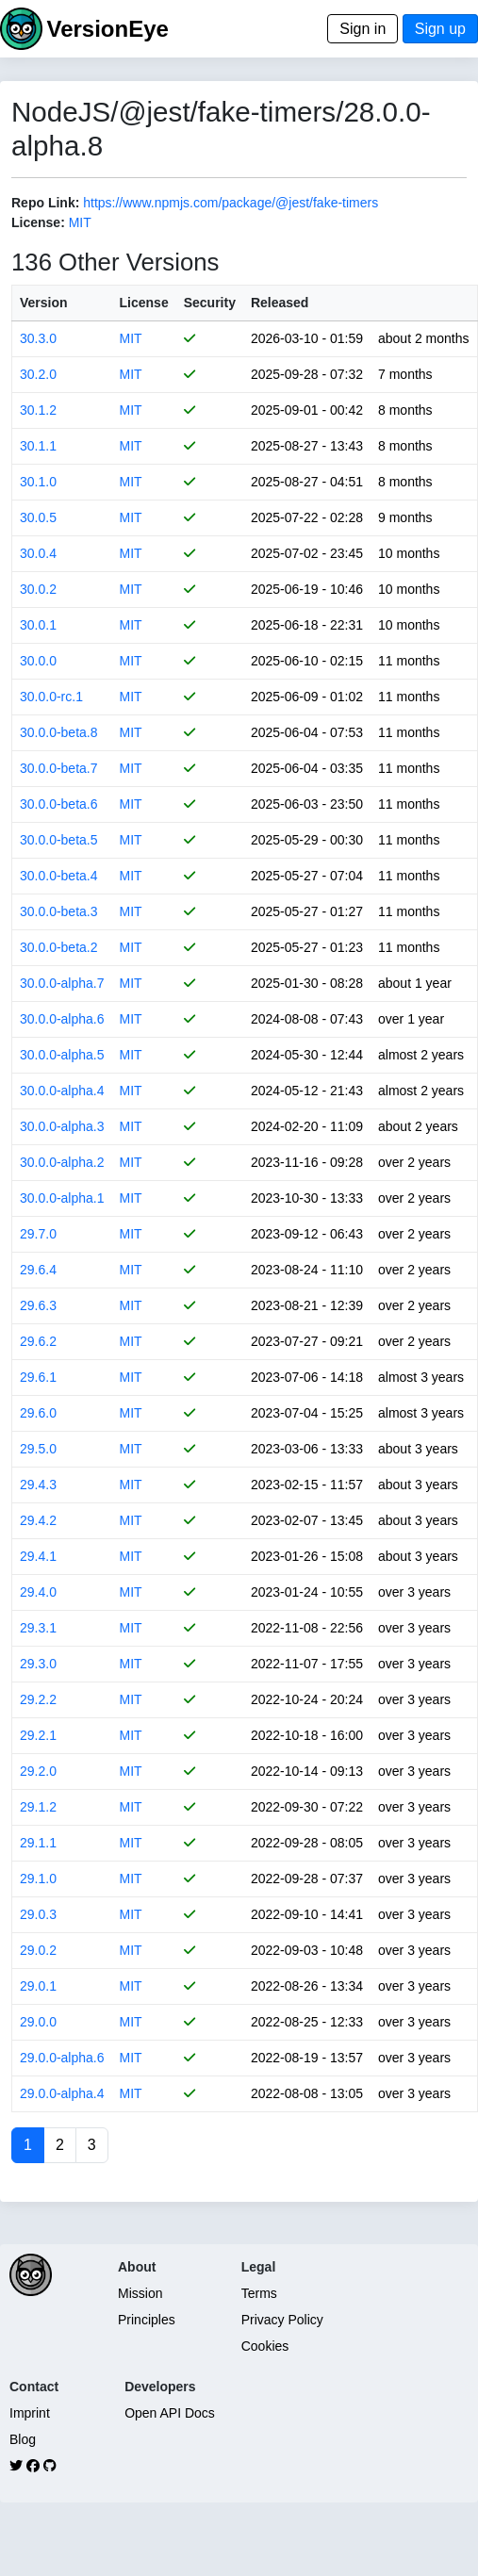 This screenshot has width=478, height=2576. I want to click on License:, so click(38, 222).